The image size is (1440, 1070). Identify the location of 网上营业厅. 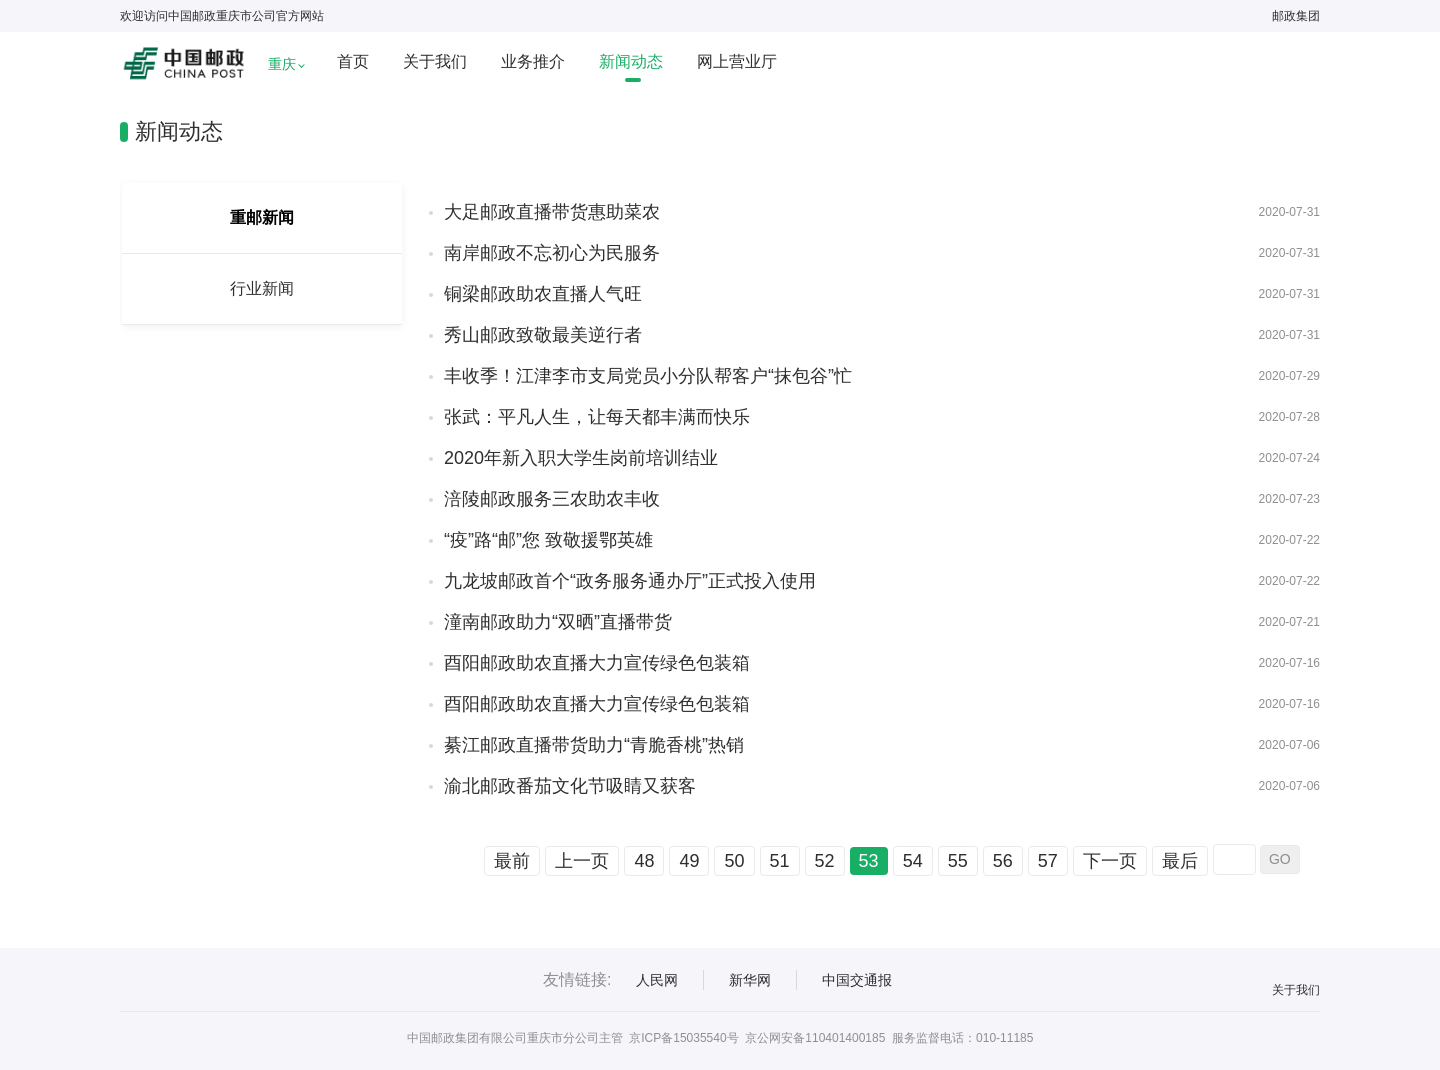
(737, 61).